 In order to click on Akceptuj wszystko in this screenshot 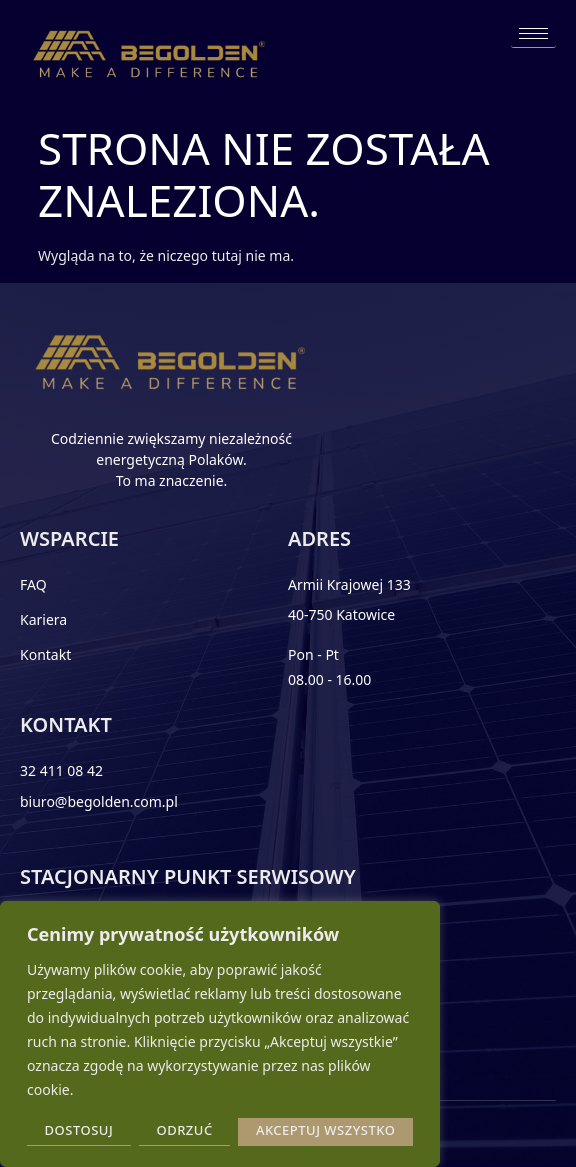, I will do `click(326, 1130)`.